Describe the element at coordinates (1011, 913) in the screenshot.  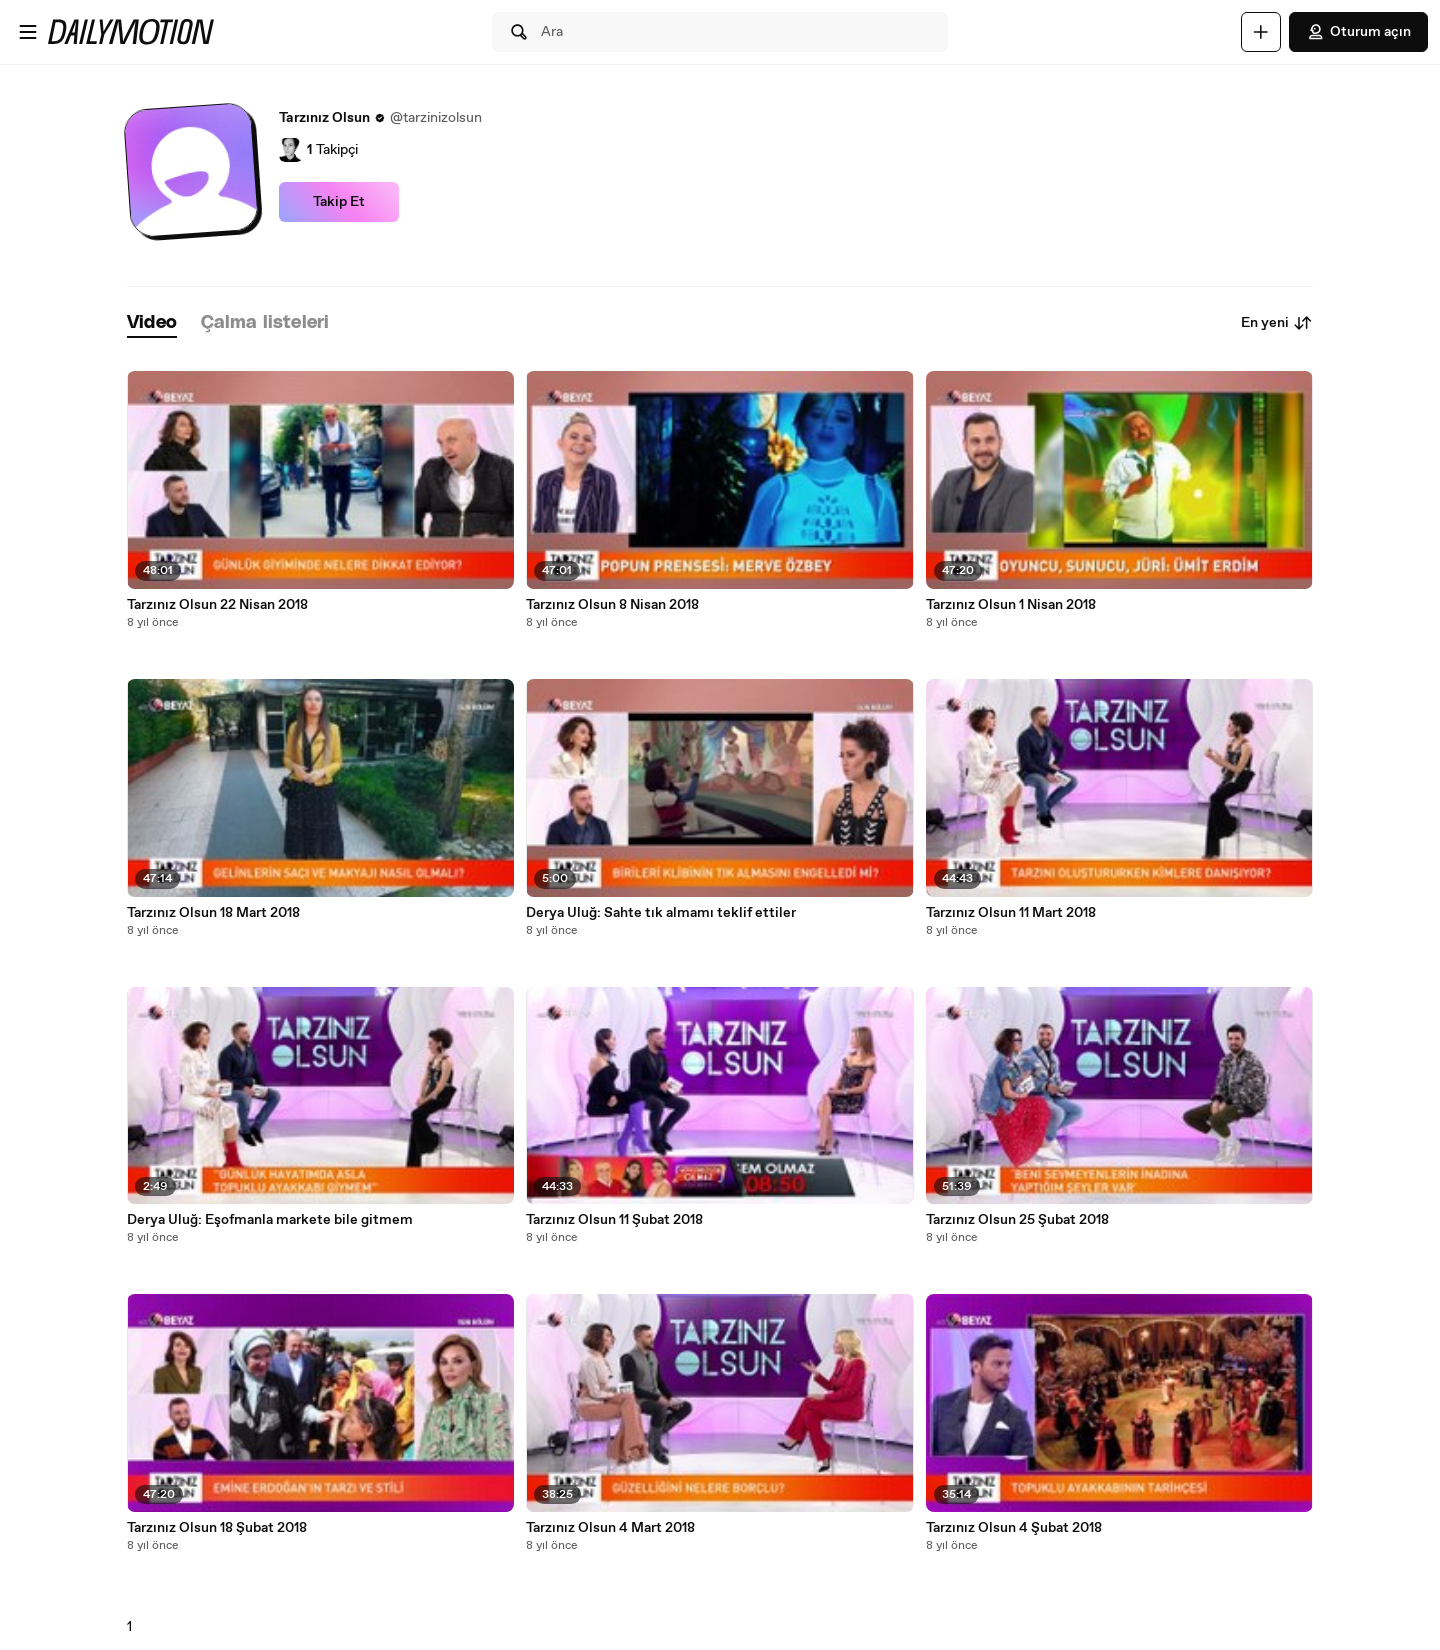
I see `Tarzınız Olsun 11 Mart 2018` at that location.